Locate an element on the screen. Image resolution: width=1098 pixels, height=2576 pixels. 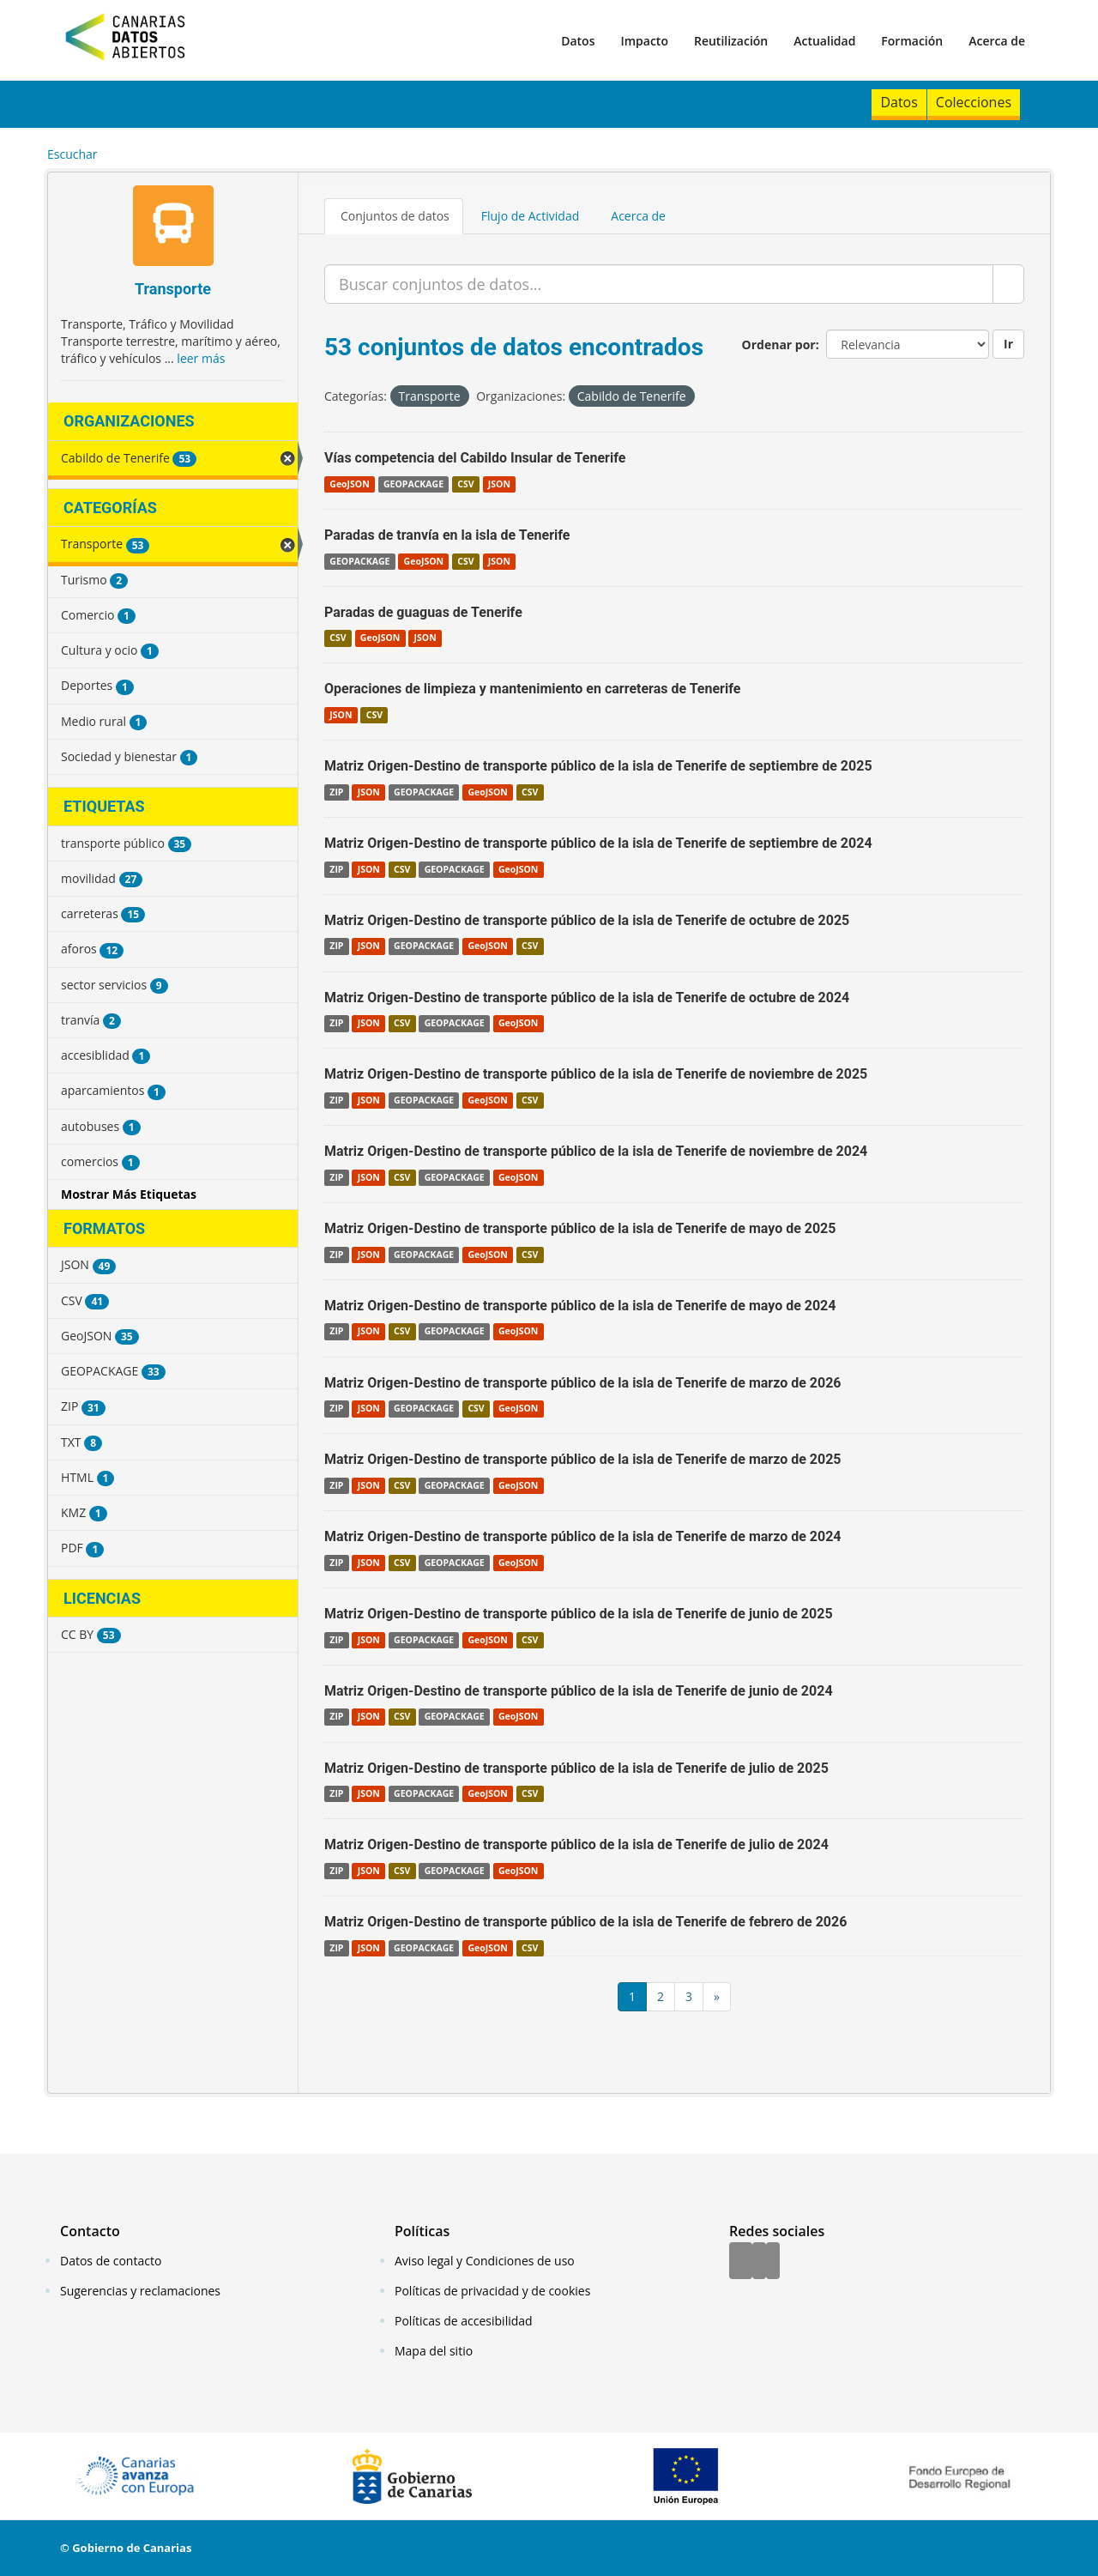
[Twitter] is located at coordinates (759, 2261).